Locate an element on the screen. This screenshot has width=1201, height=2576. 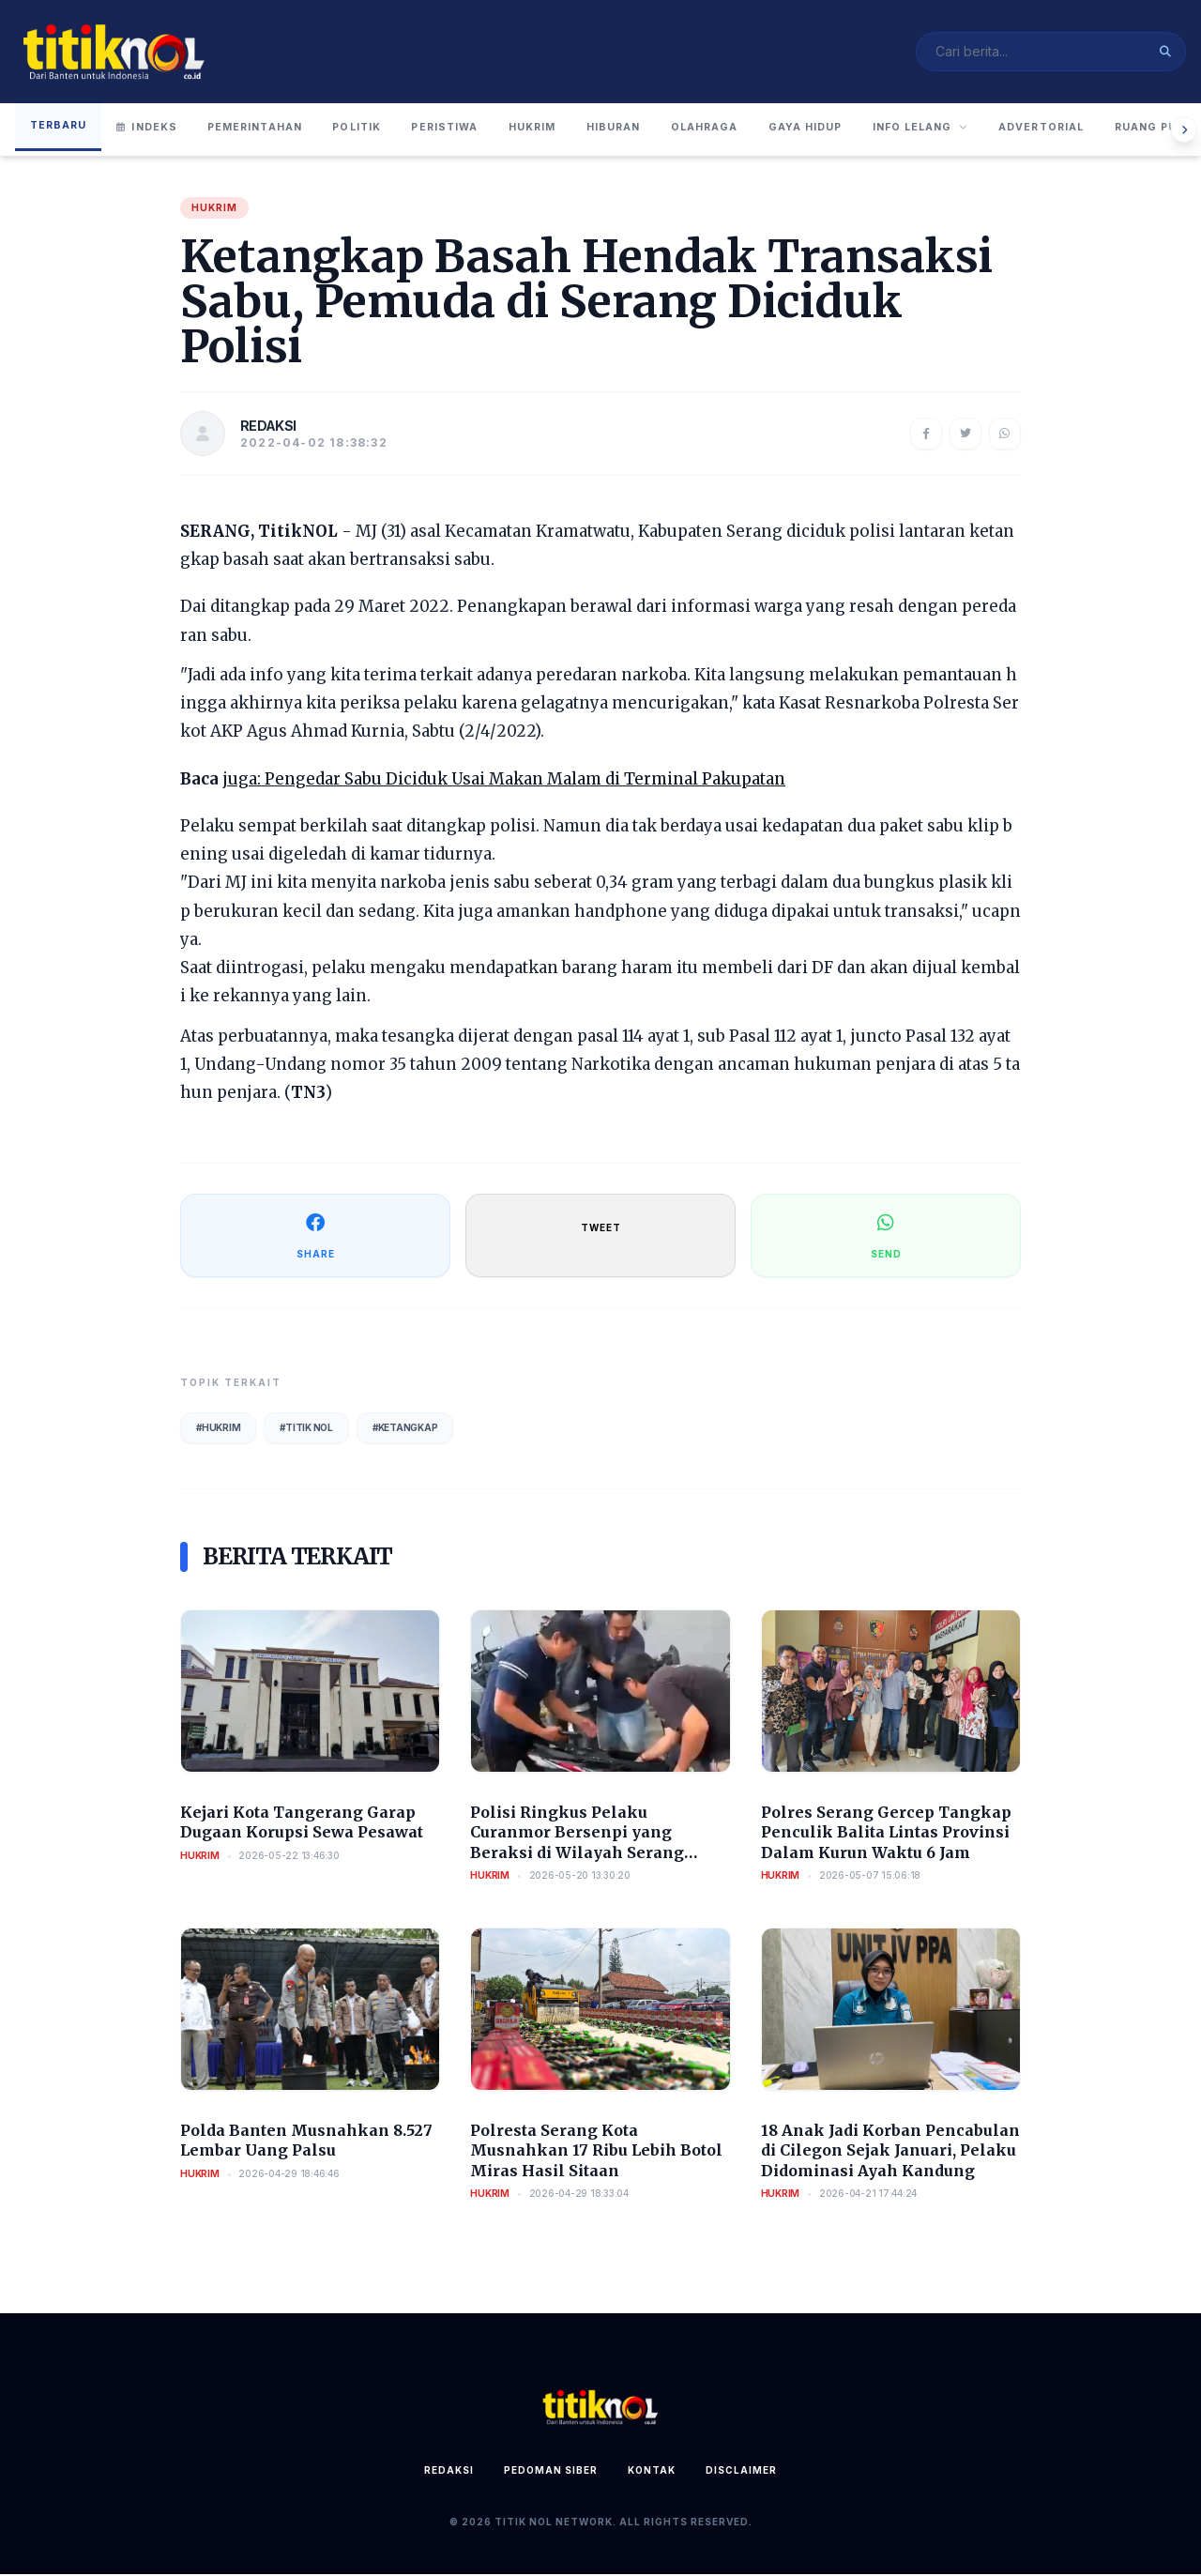
#Titik Nol is located at coordinates (306, 1429).